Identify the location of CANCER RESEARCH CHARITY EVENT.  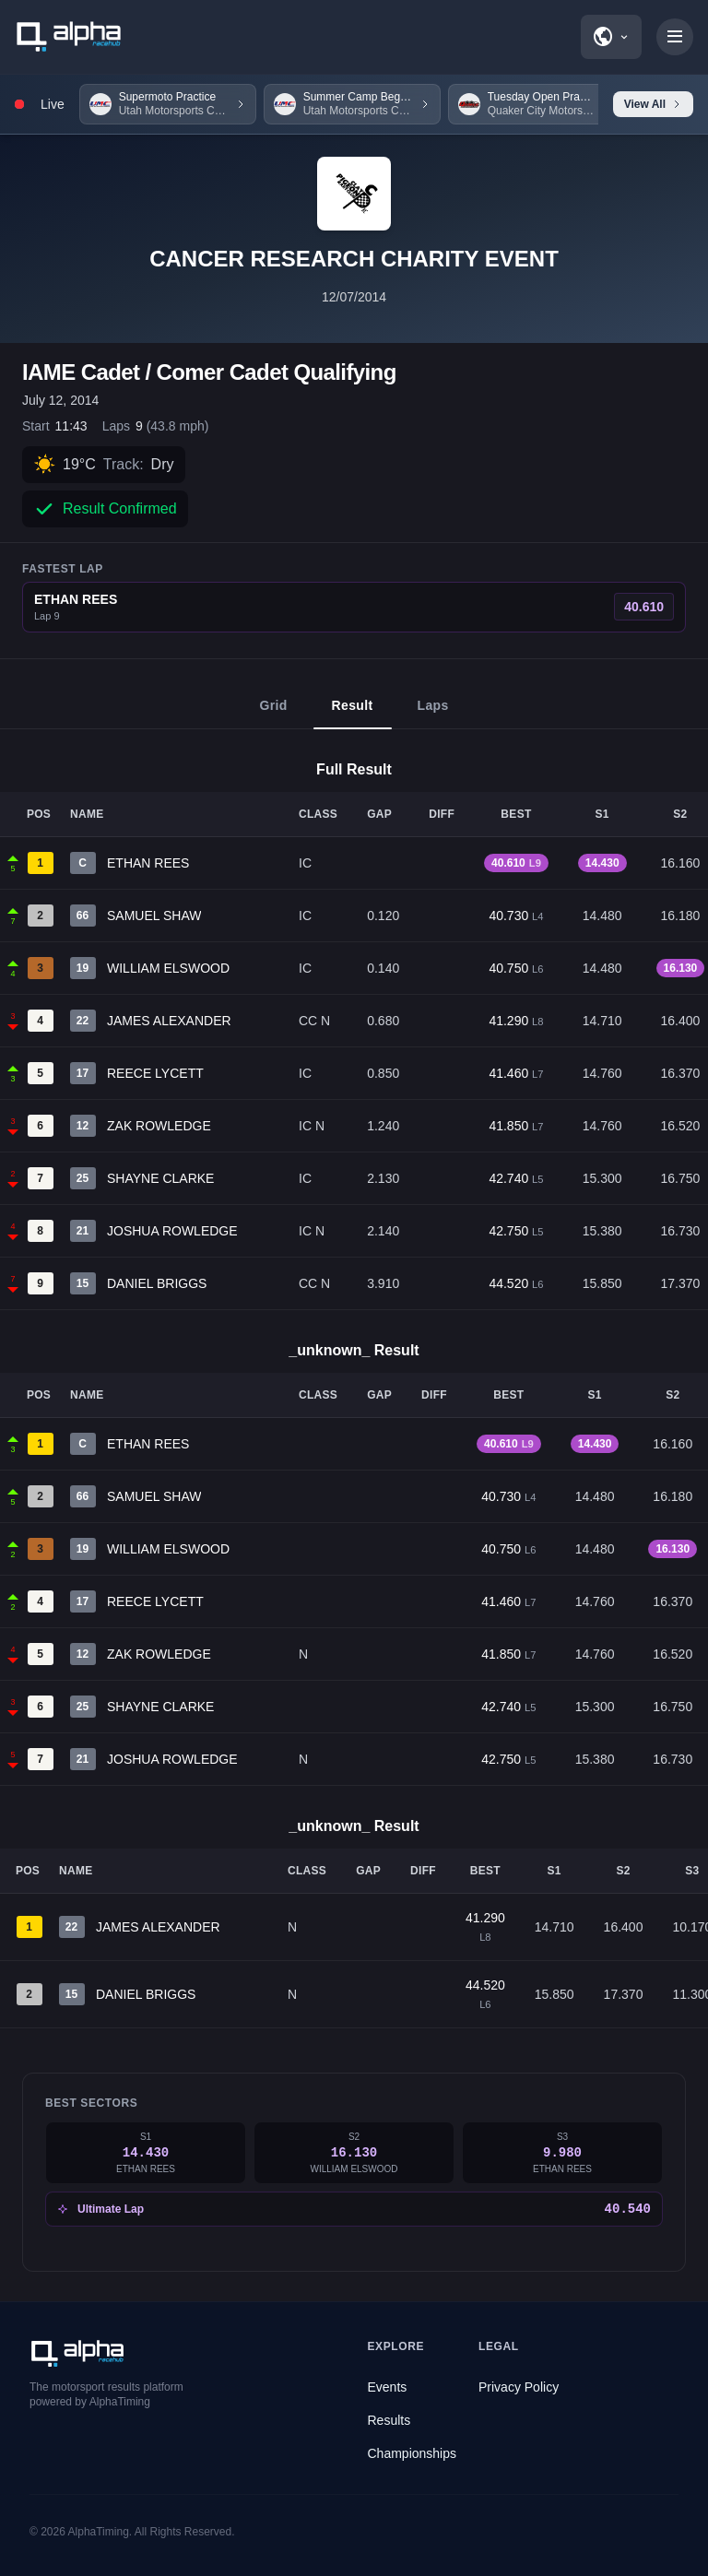
(354, 258).